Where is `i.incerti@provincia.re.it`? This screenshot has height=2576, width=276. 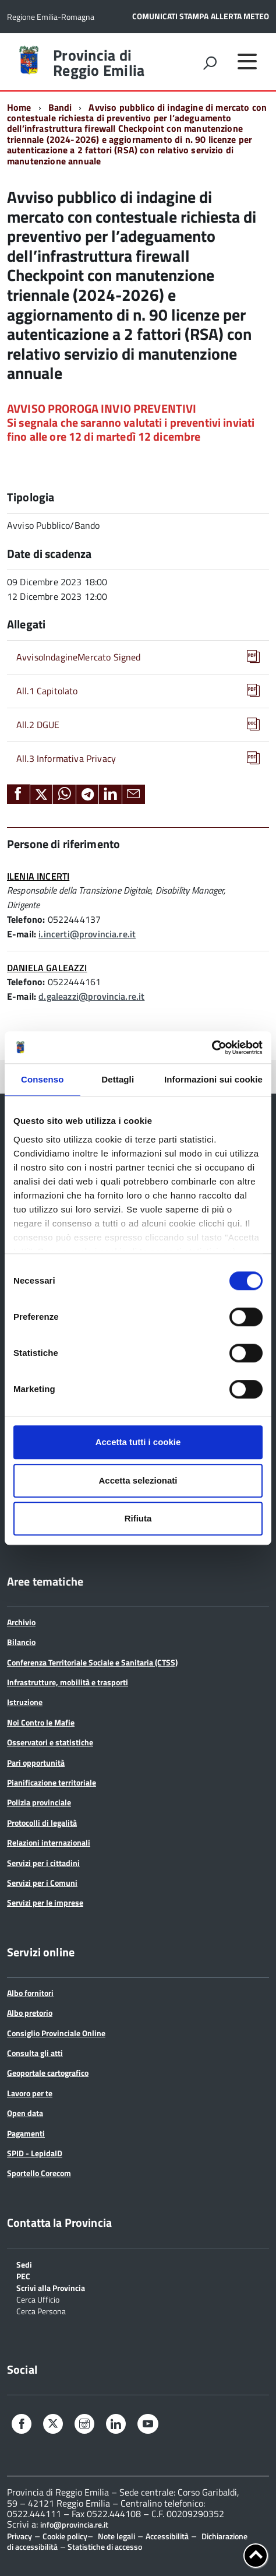 i.incerti@provincia.re.it is located at coordinates (87, 934).